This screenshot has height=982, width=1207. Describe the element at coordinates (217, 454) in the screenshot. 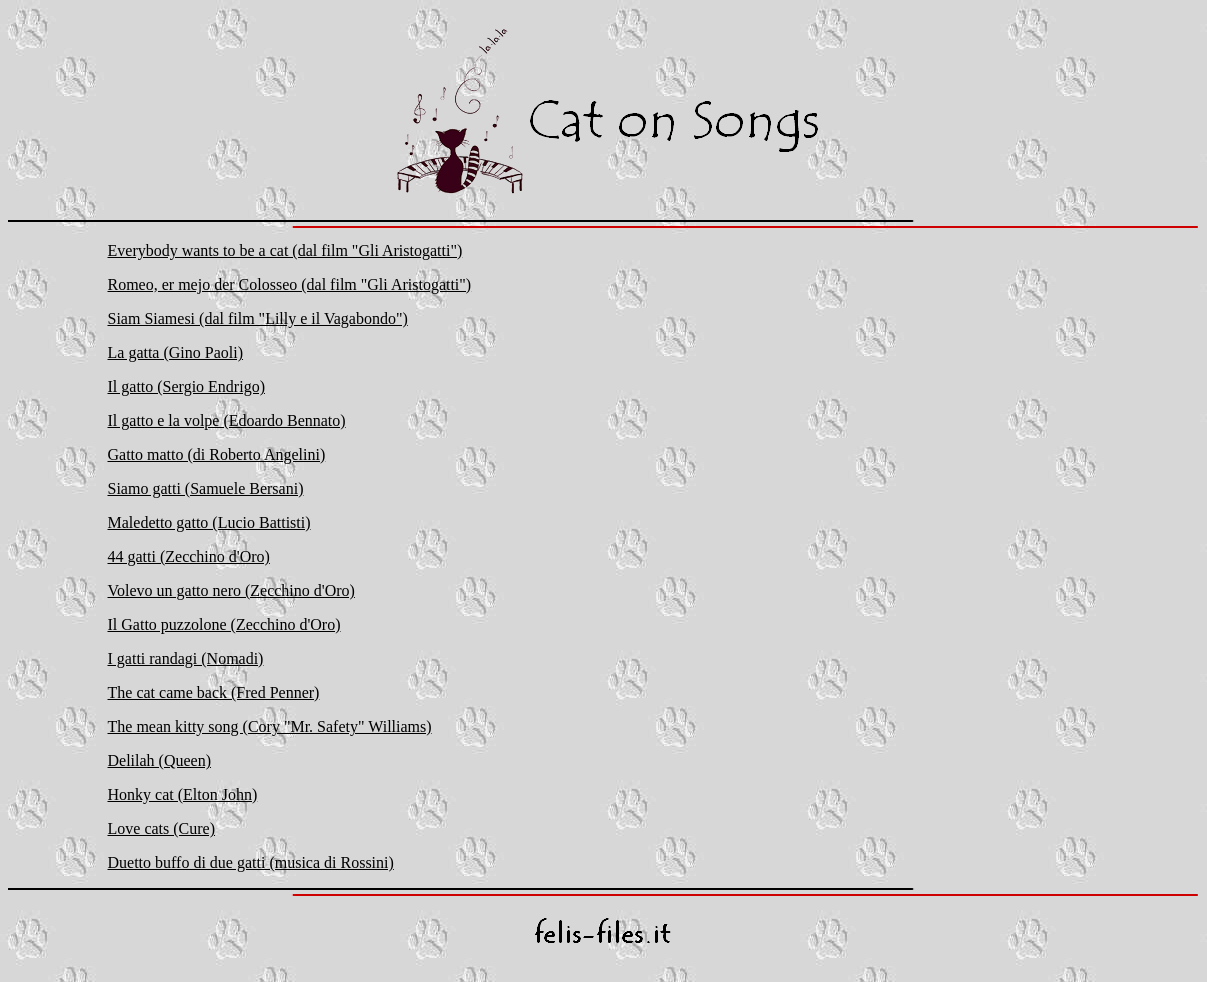

I see `Gatto matto (di Roberto Angelini)` at that location.